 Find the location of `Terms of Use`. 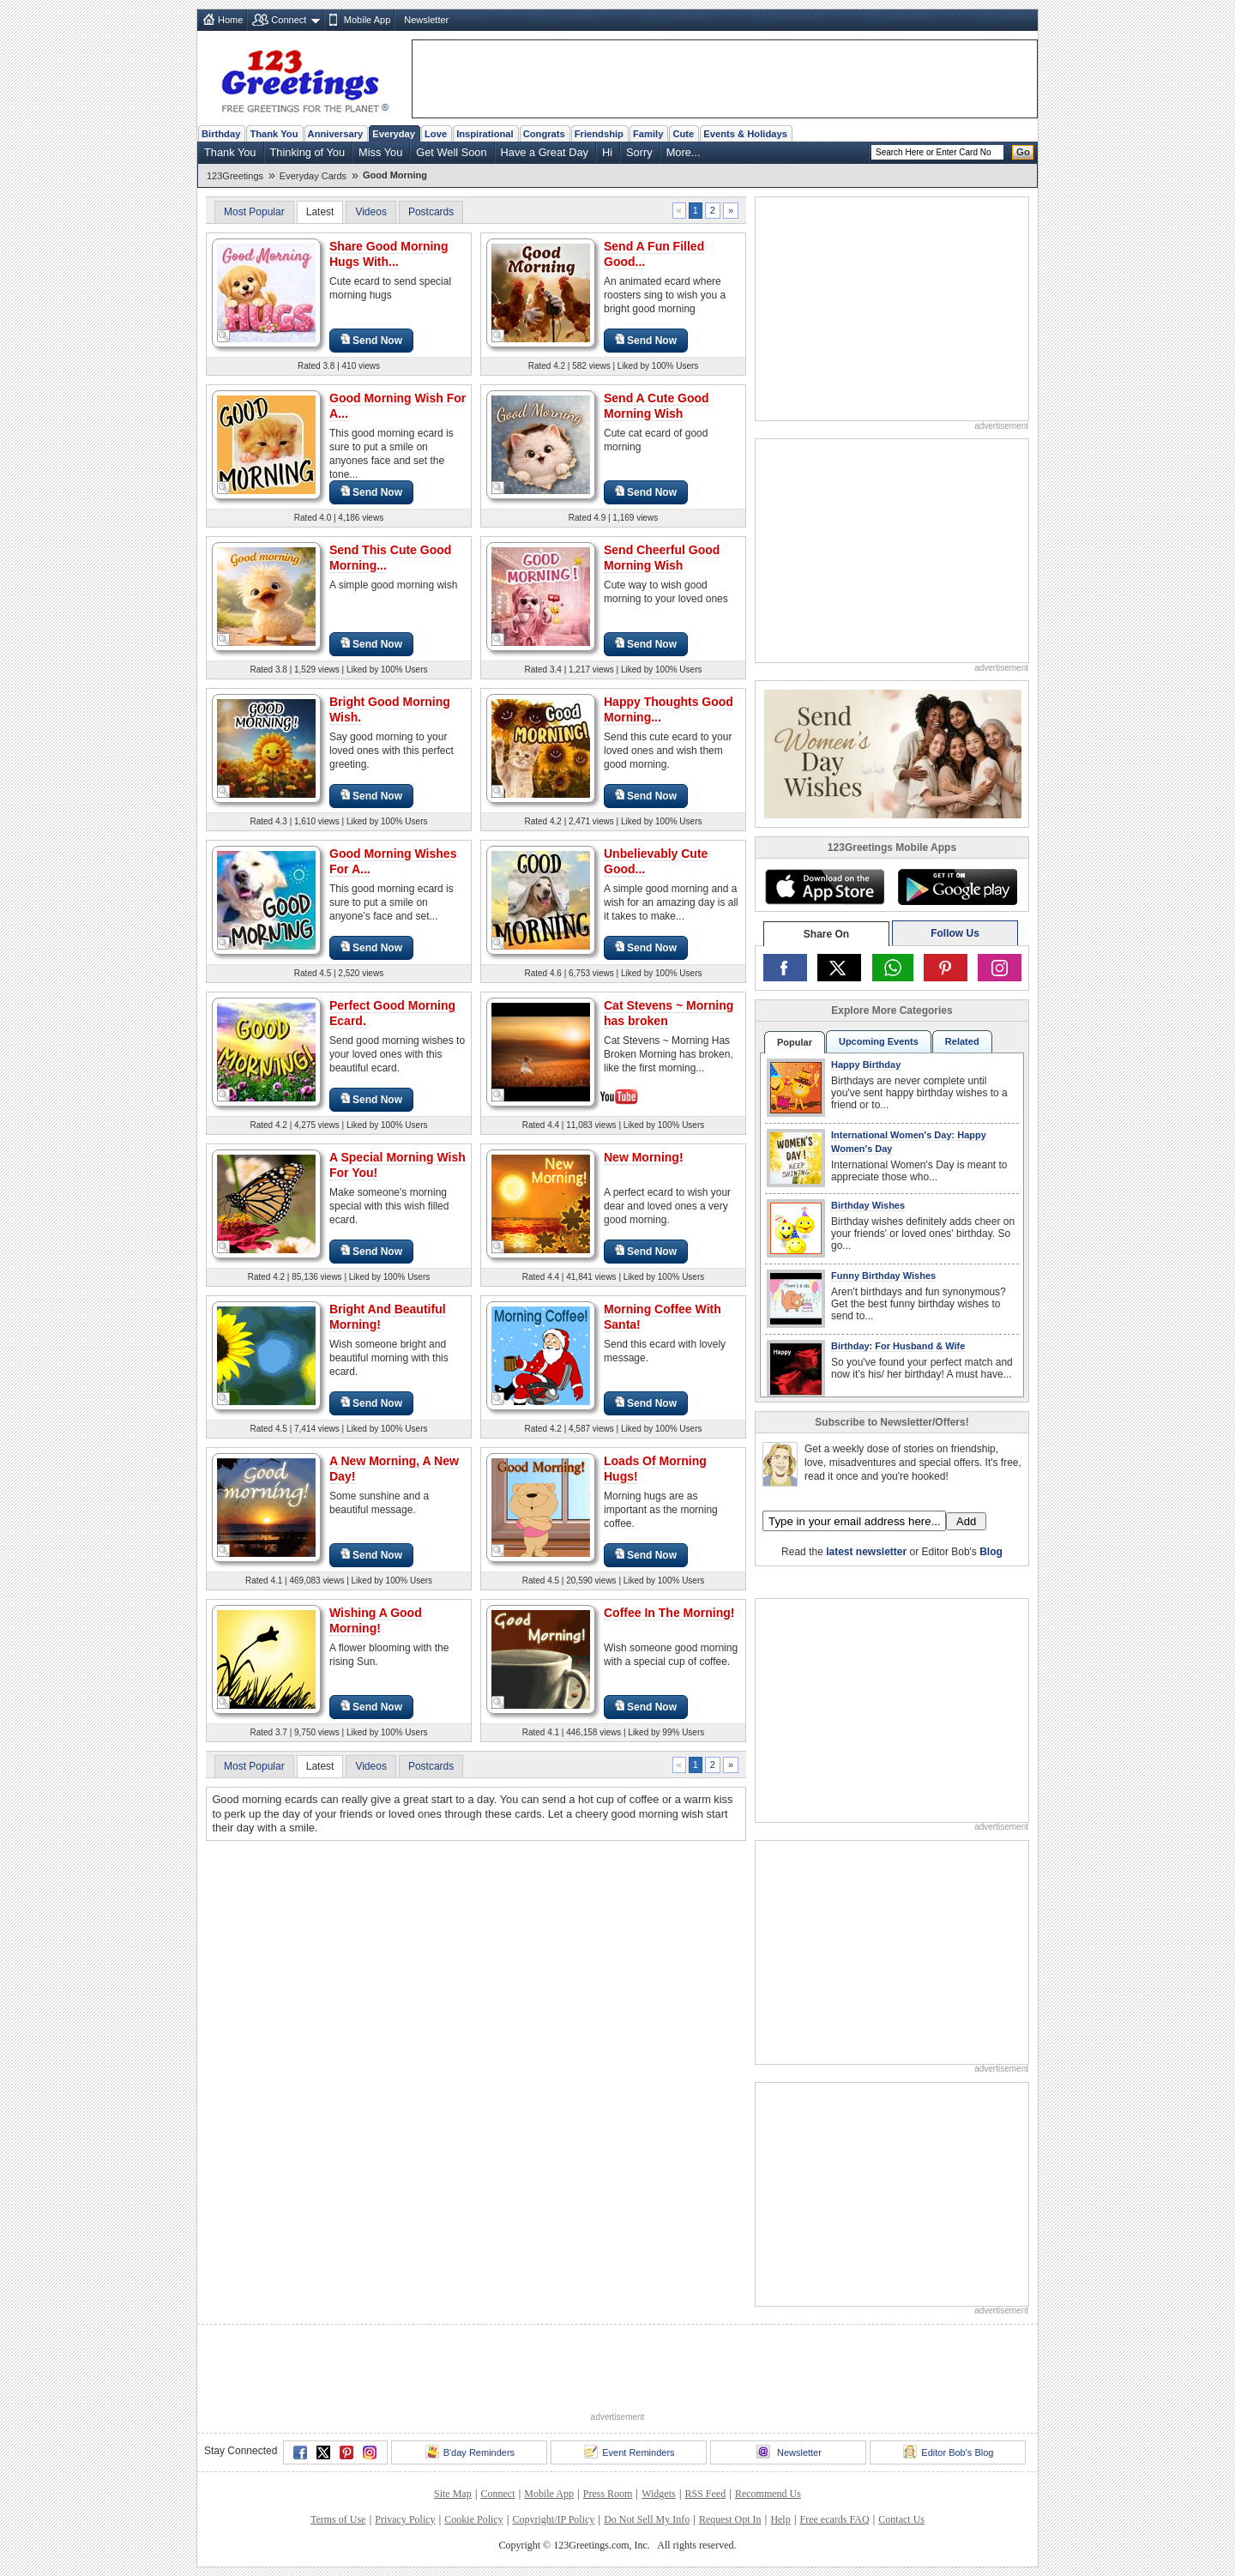

Terms of Use is located at coordinates (337, 2519).